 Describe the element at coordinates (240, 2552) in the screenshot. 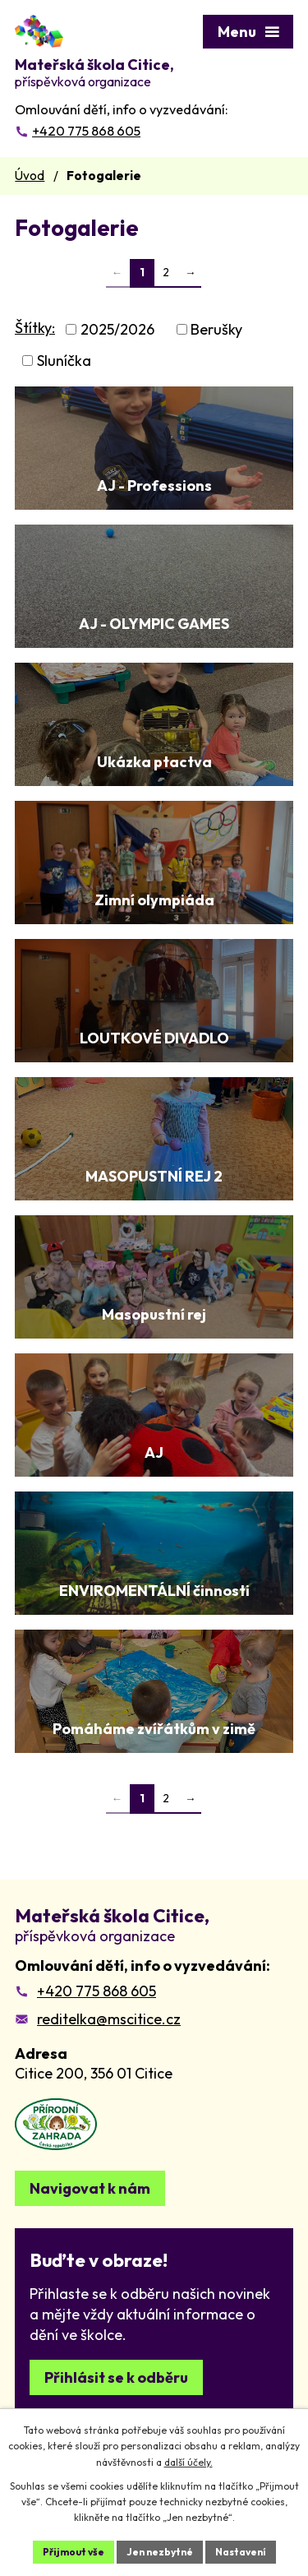

I see `Nastavení` at that location.